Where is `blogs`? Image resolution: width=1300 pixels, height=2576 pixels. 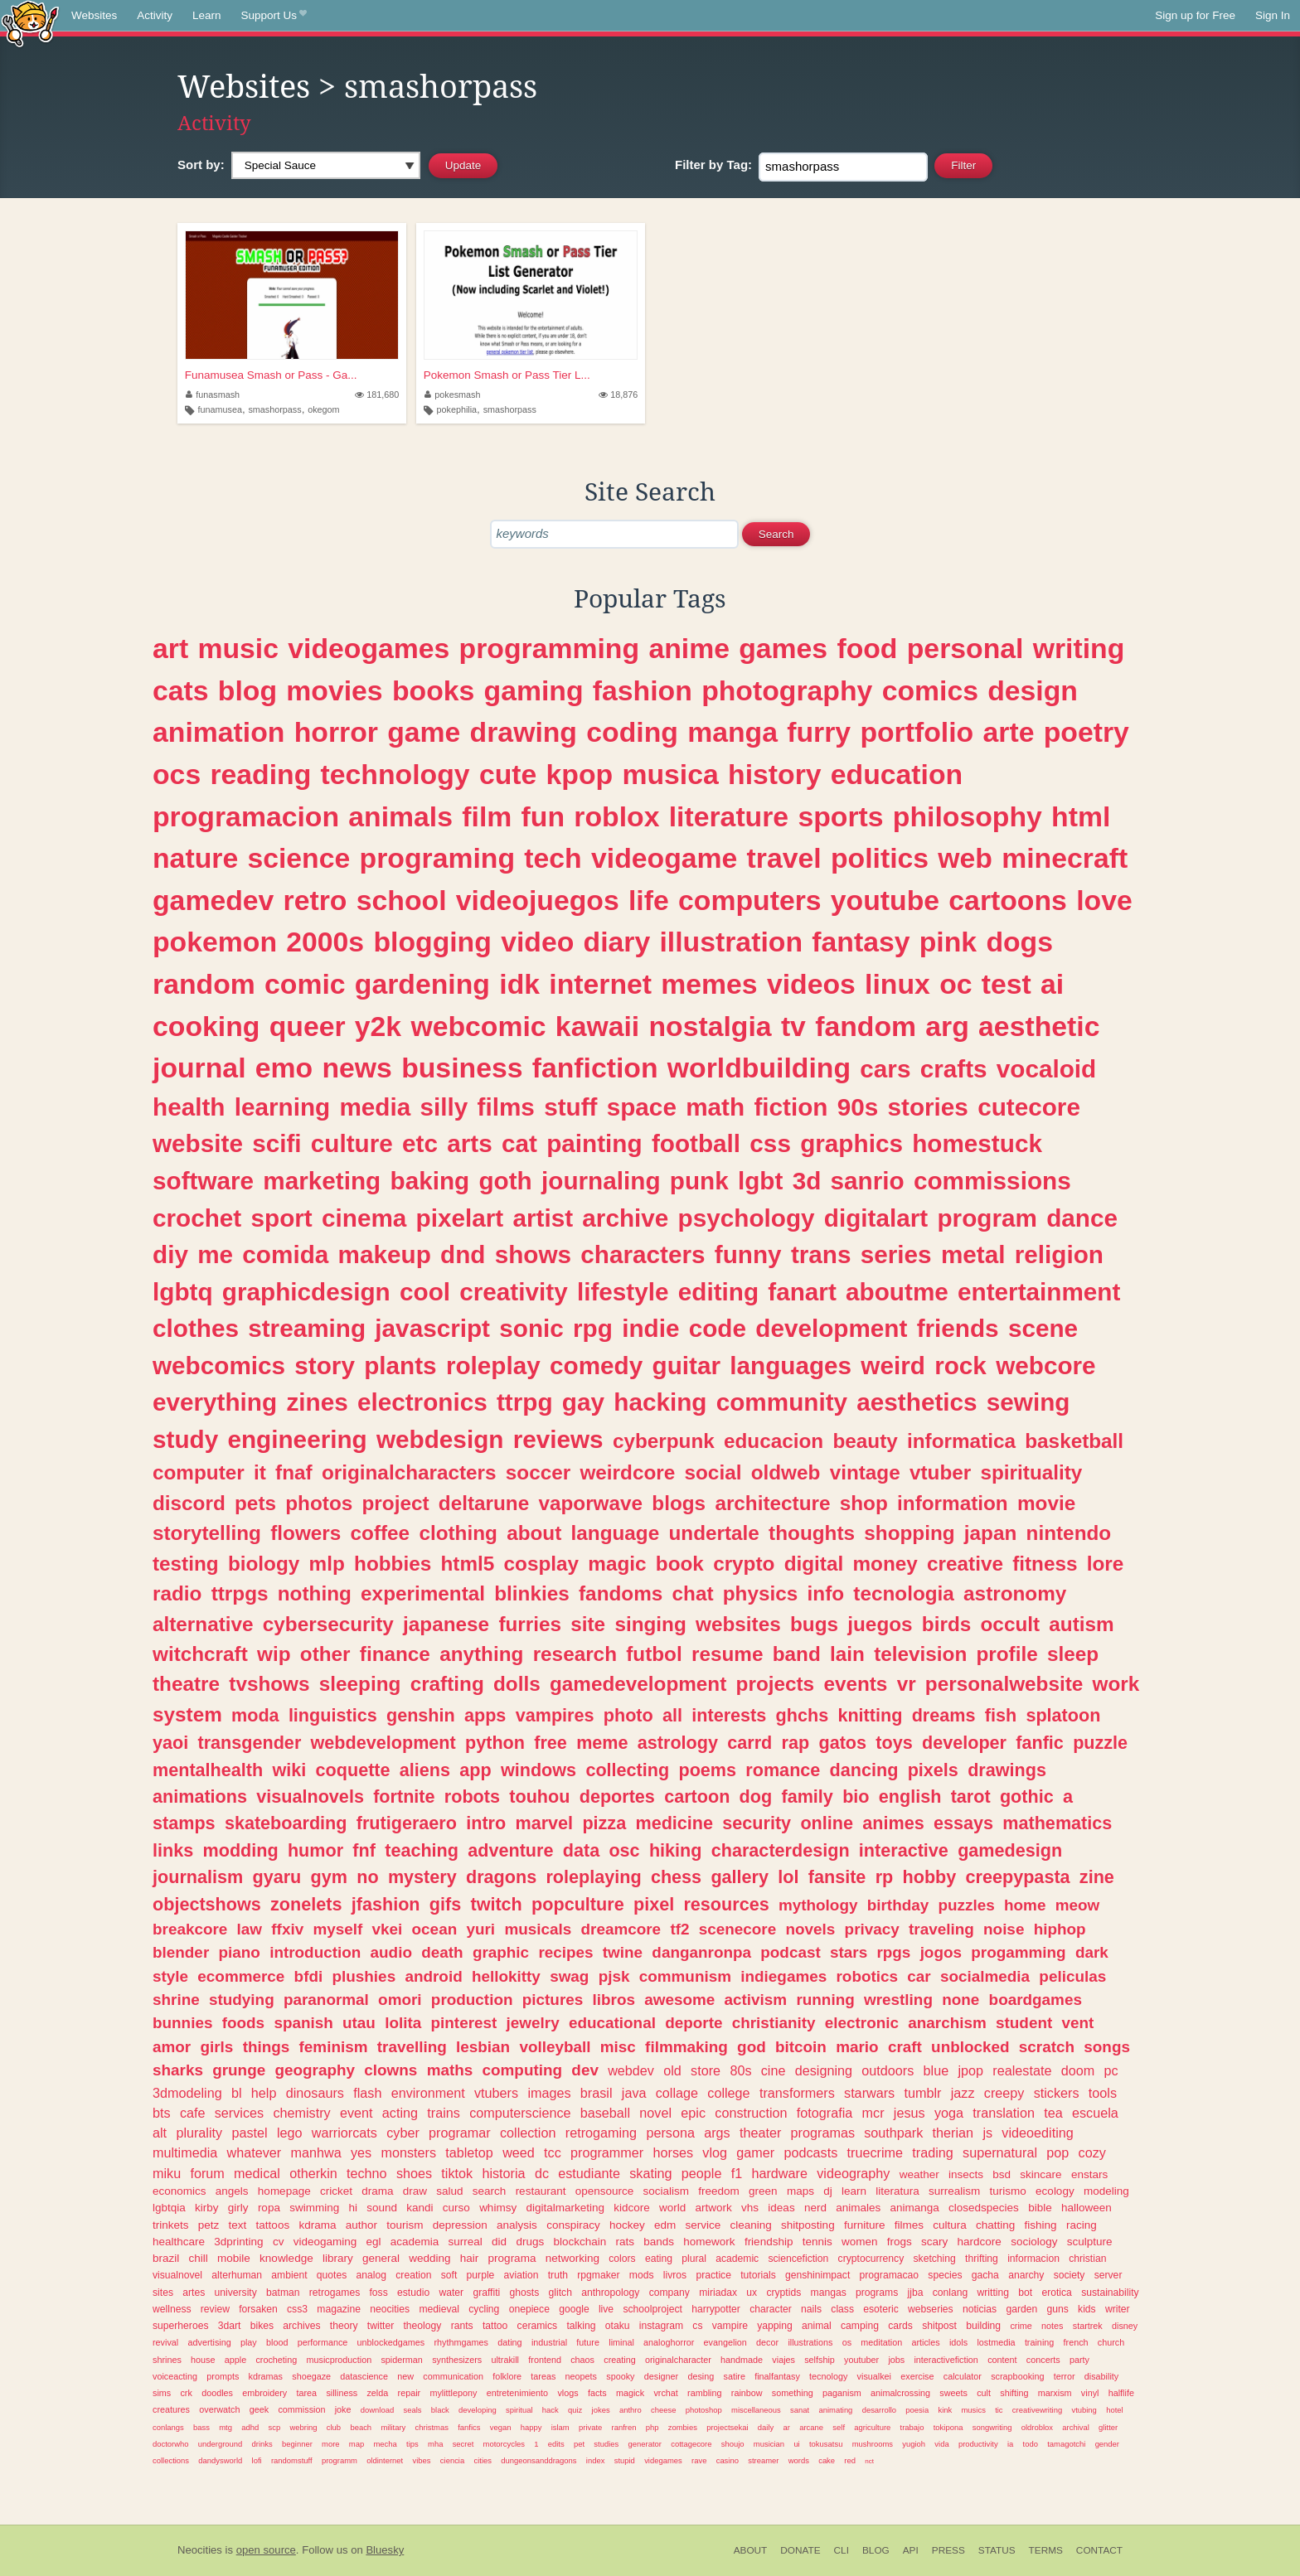 blogs is located at coordinates (679, 1503).